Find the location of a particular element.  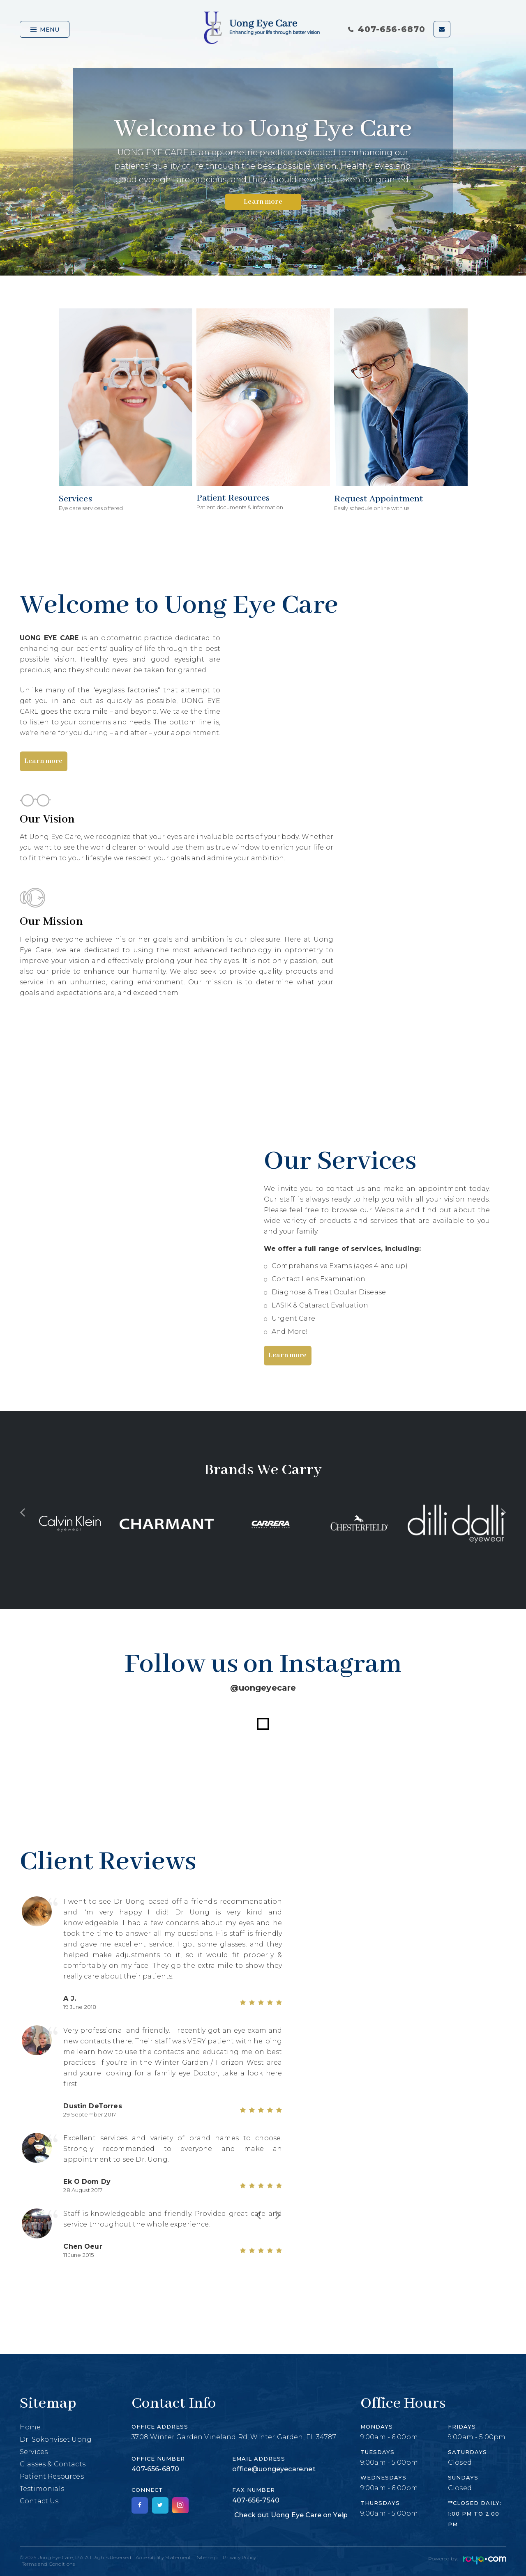

Accessibility Statement is located at coordinates (163, 2557).